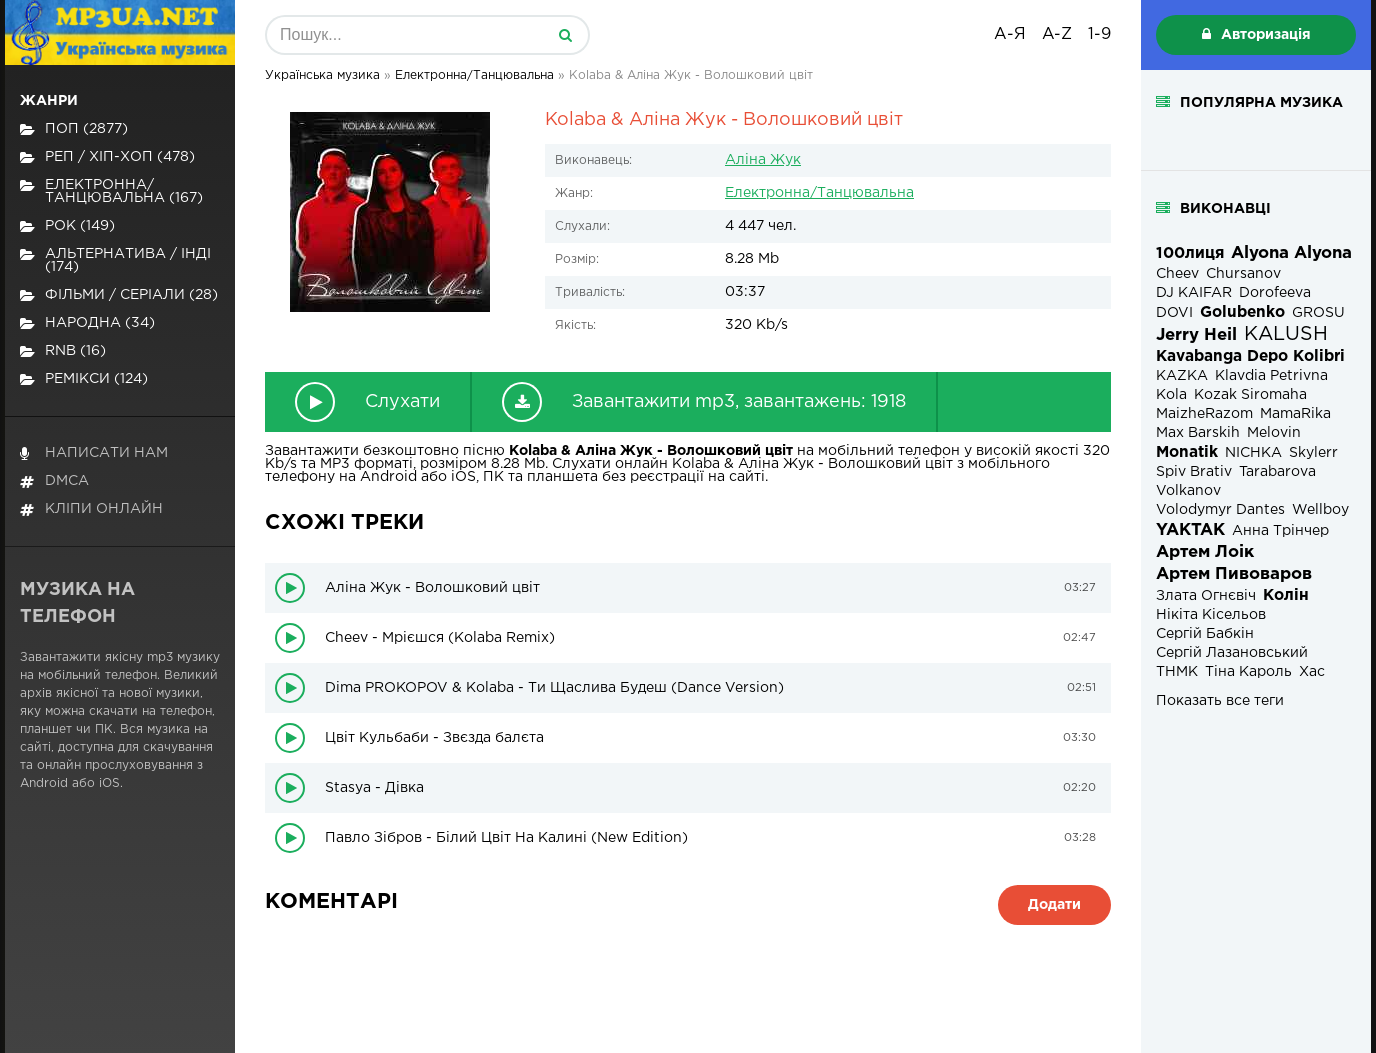  I want to click on MaizheRazom, so click(1204, 414).